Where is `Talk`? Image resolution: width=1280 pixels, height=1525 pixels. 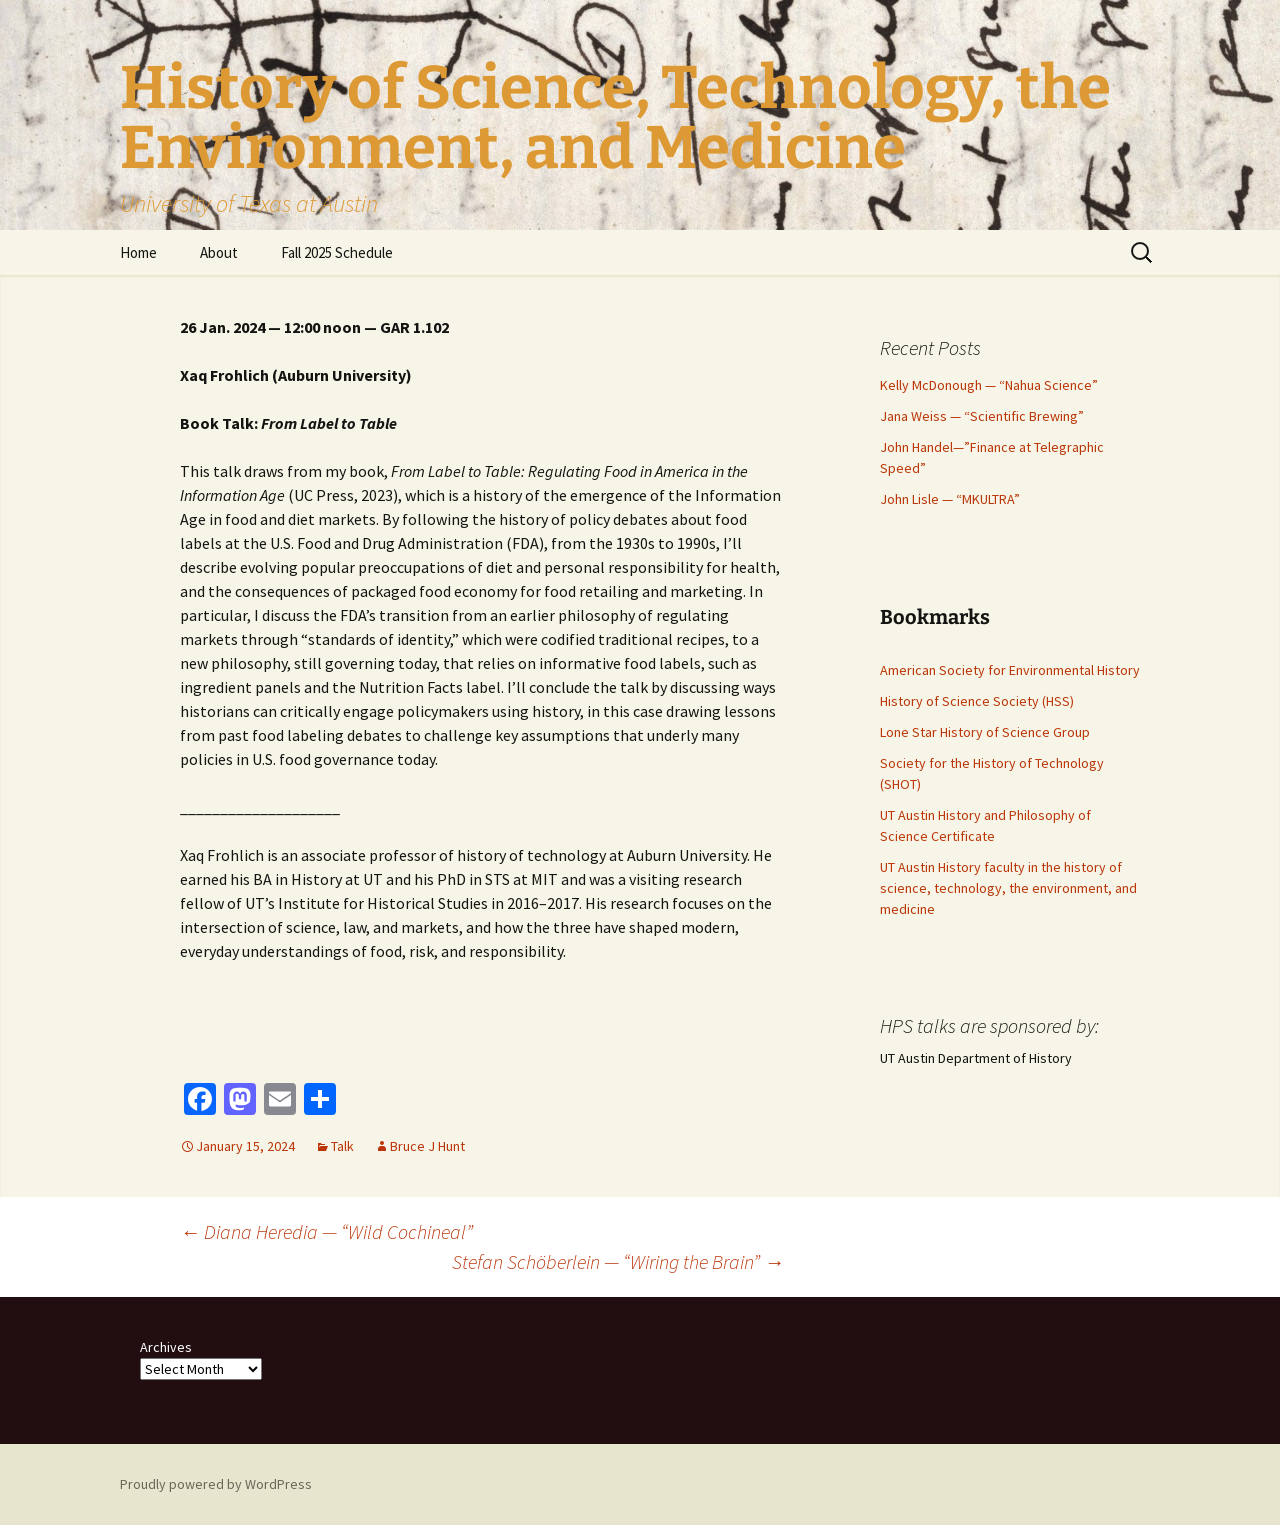 Talk is located at coordinates (342, 1146).